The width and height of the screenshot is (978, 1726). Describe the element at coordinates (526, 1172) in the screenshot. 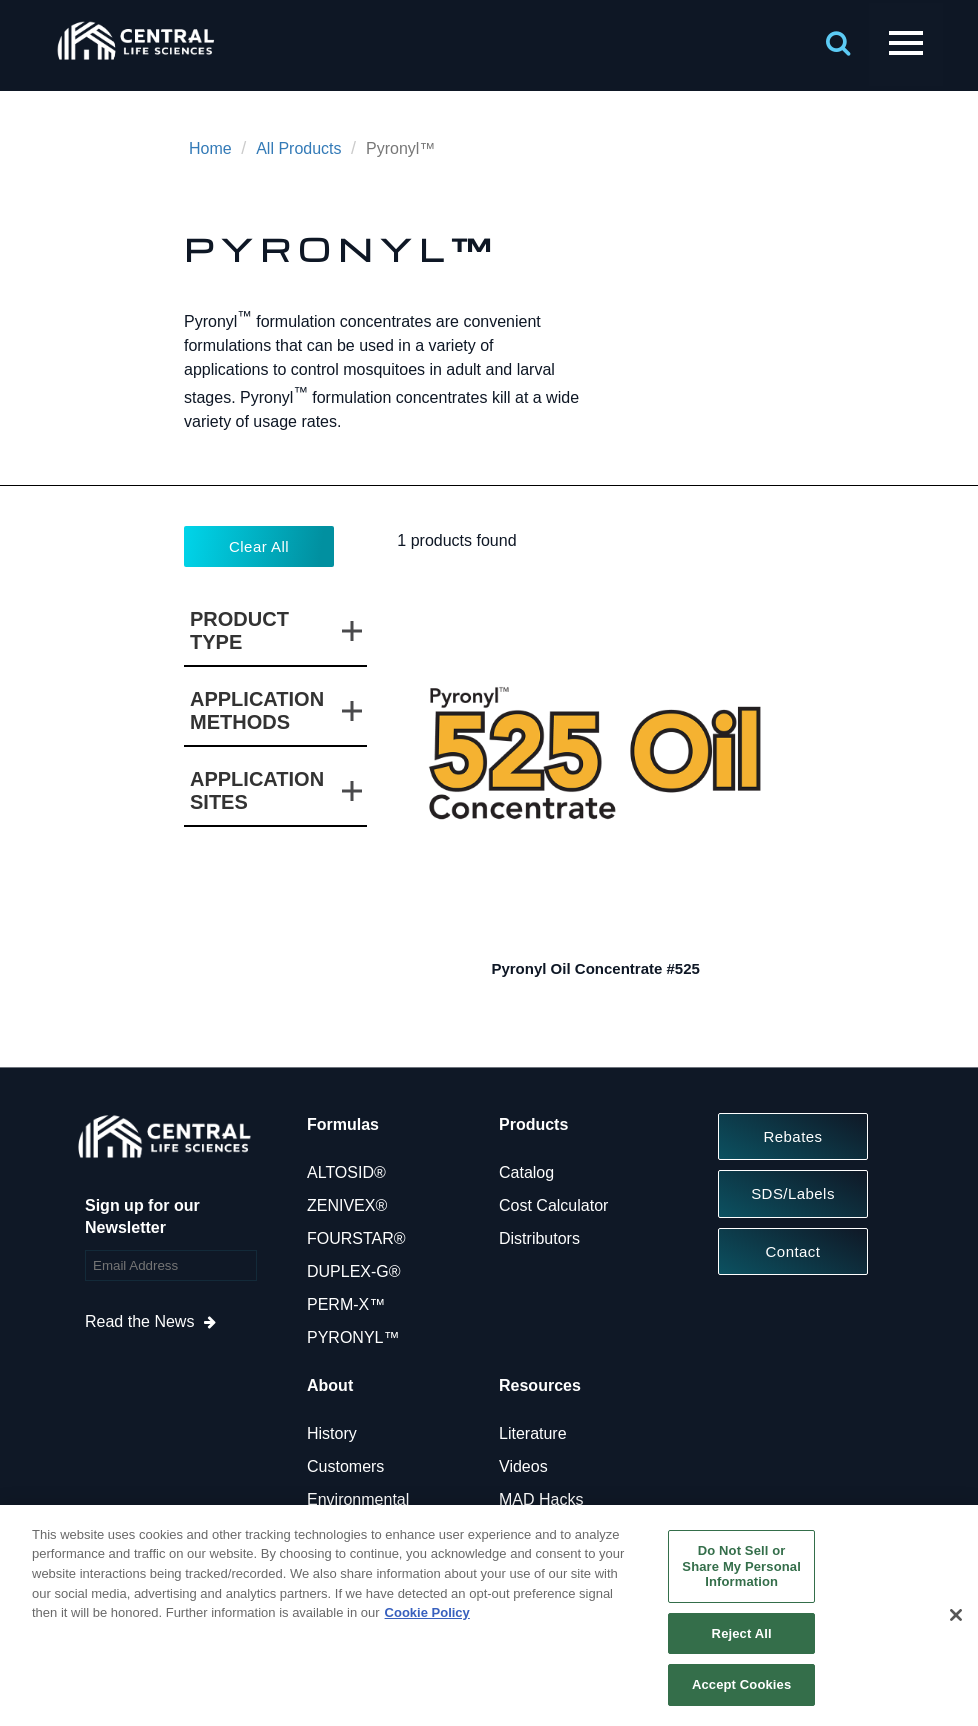

I see `Catalog` at that location.